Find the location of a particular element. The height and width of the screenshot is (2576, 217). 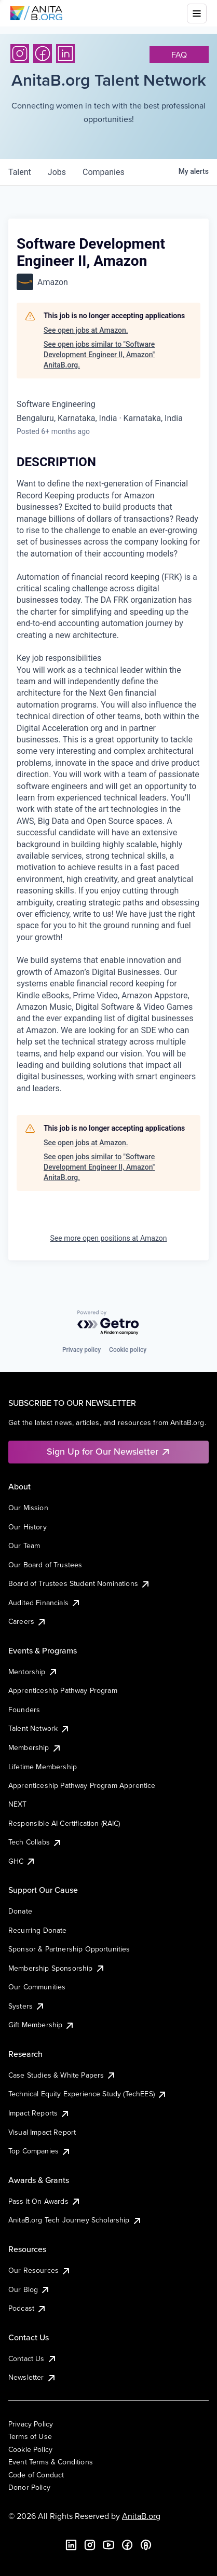

See open jobs similar to "Software Development Engineer II, Amazon" AnitaB.org. is located at coordinates (99, 354).